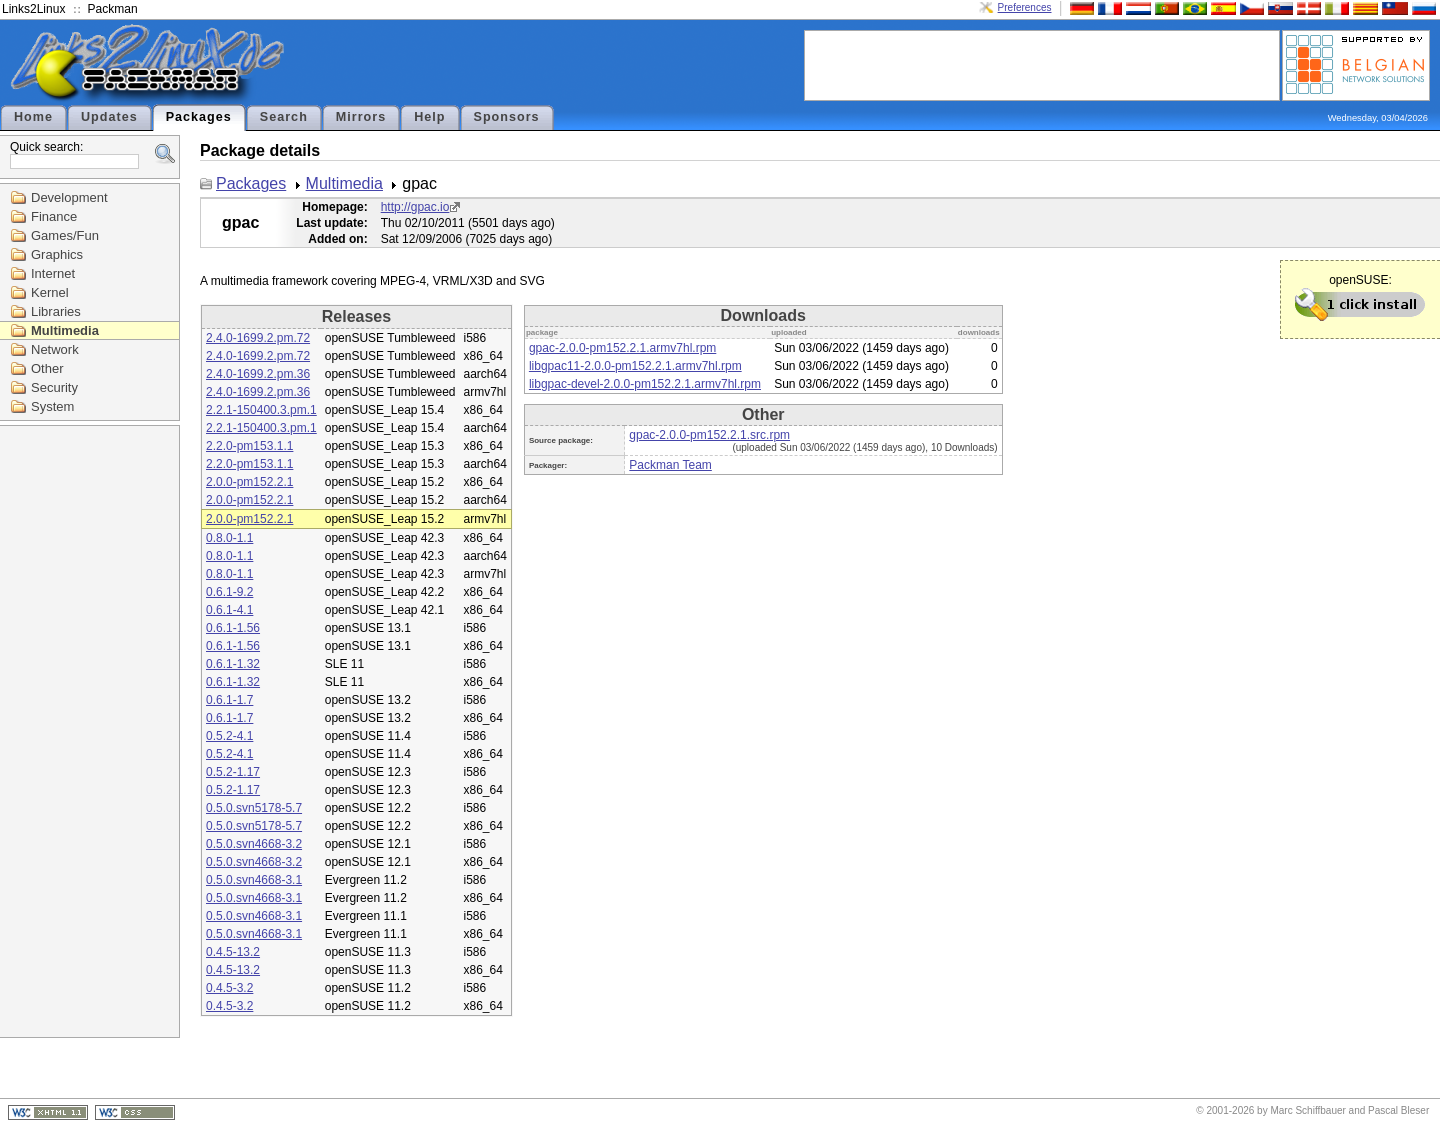  I want to click on 0.6.1-1.32, so click(233, 664).